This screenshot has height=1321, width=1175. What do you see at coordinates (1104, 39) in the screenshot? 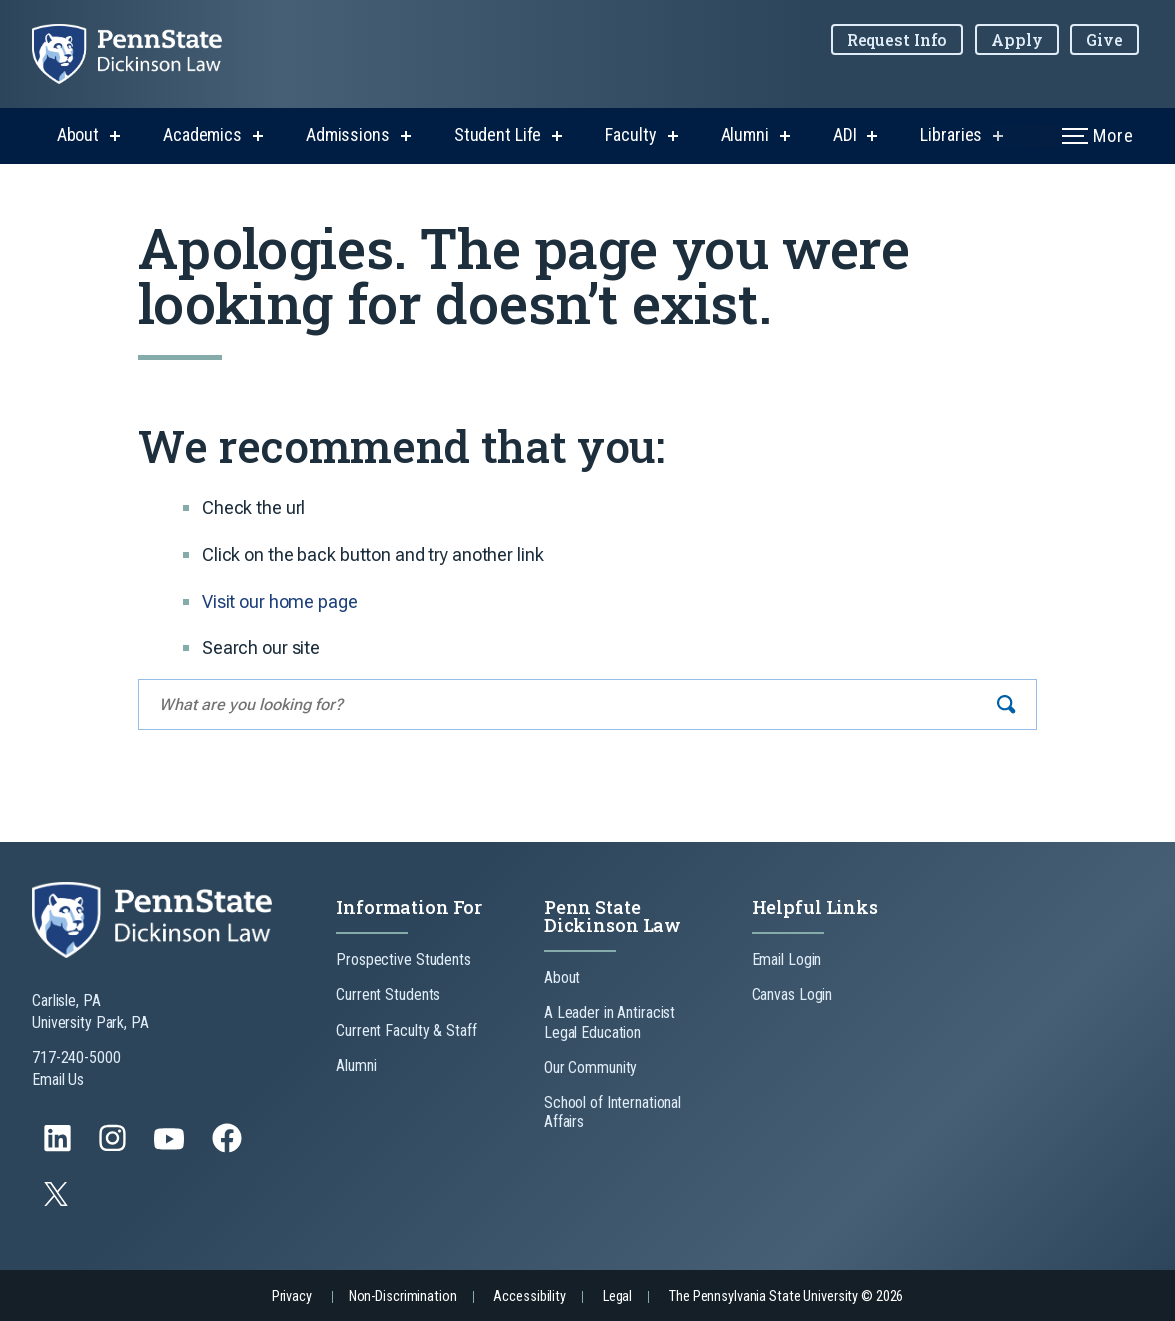
I see `Give` at bounding box center [1104, 39].